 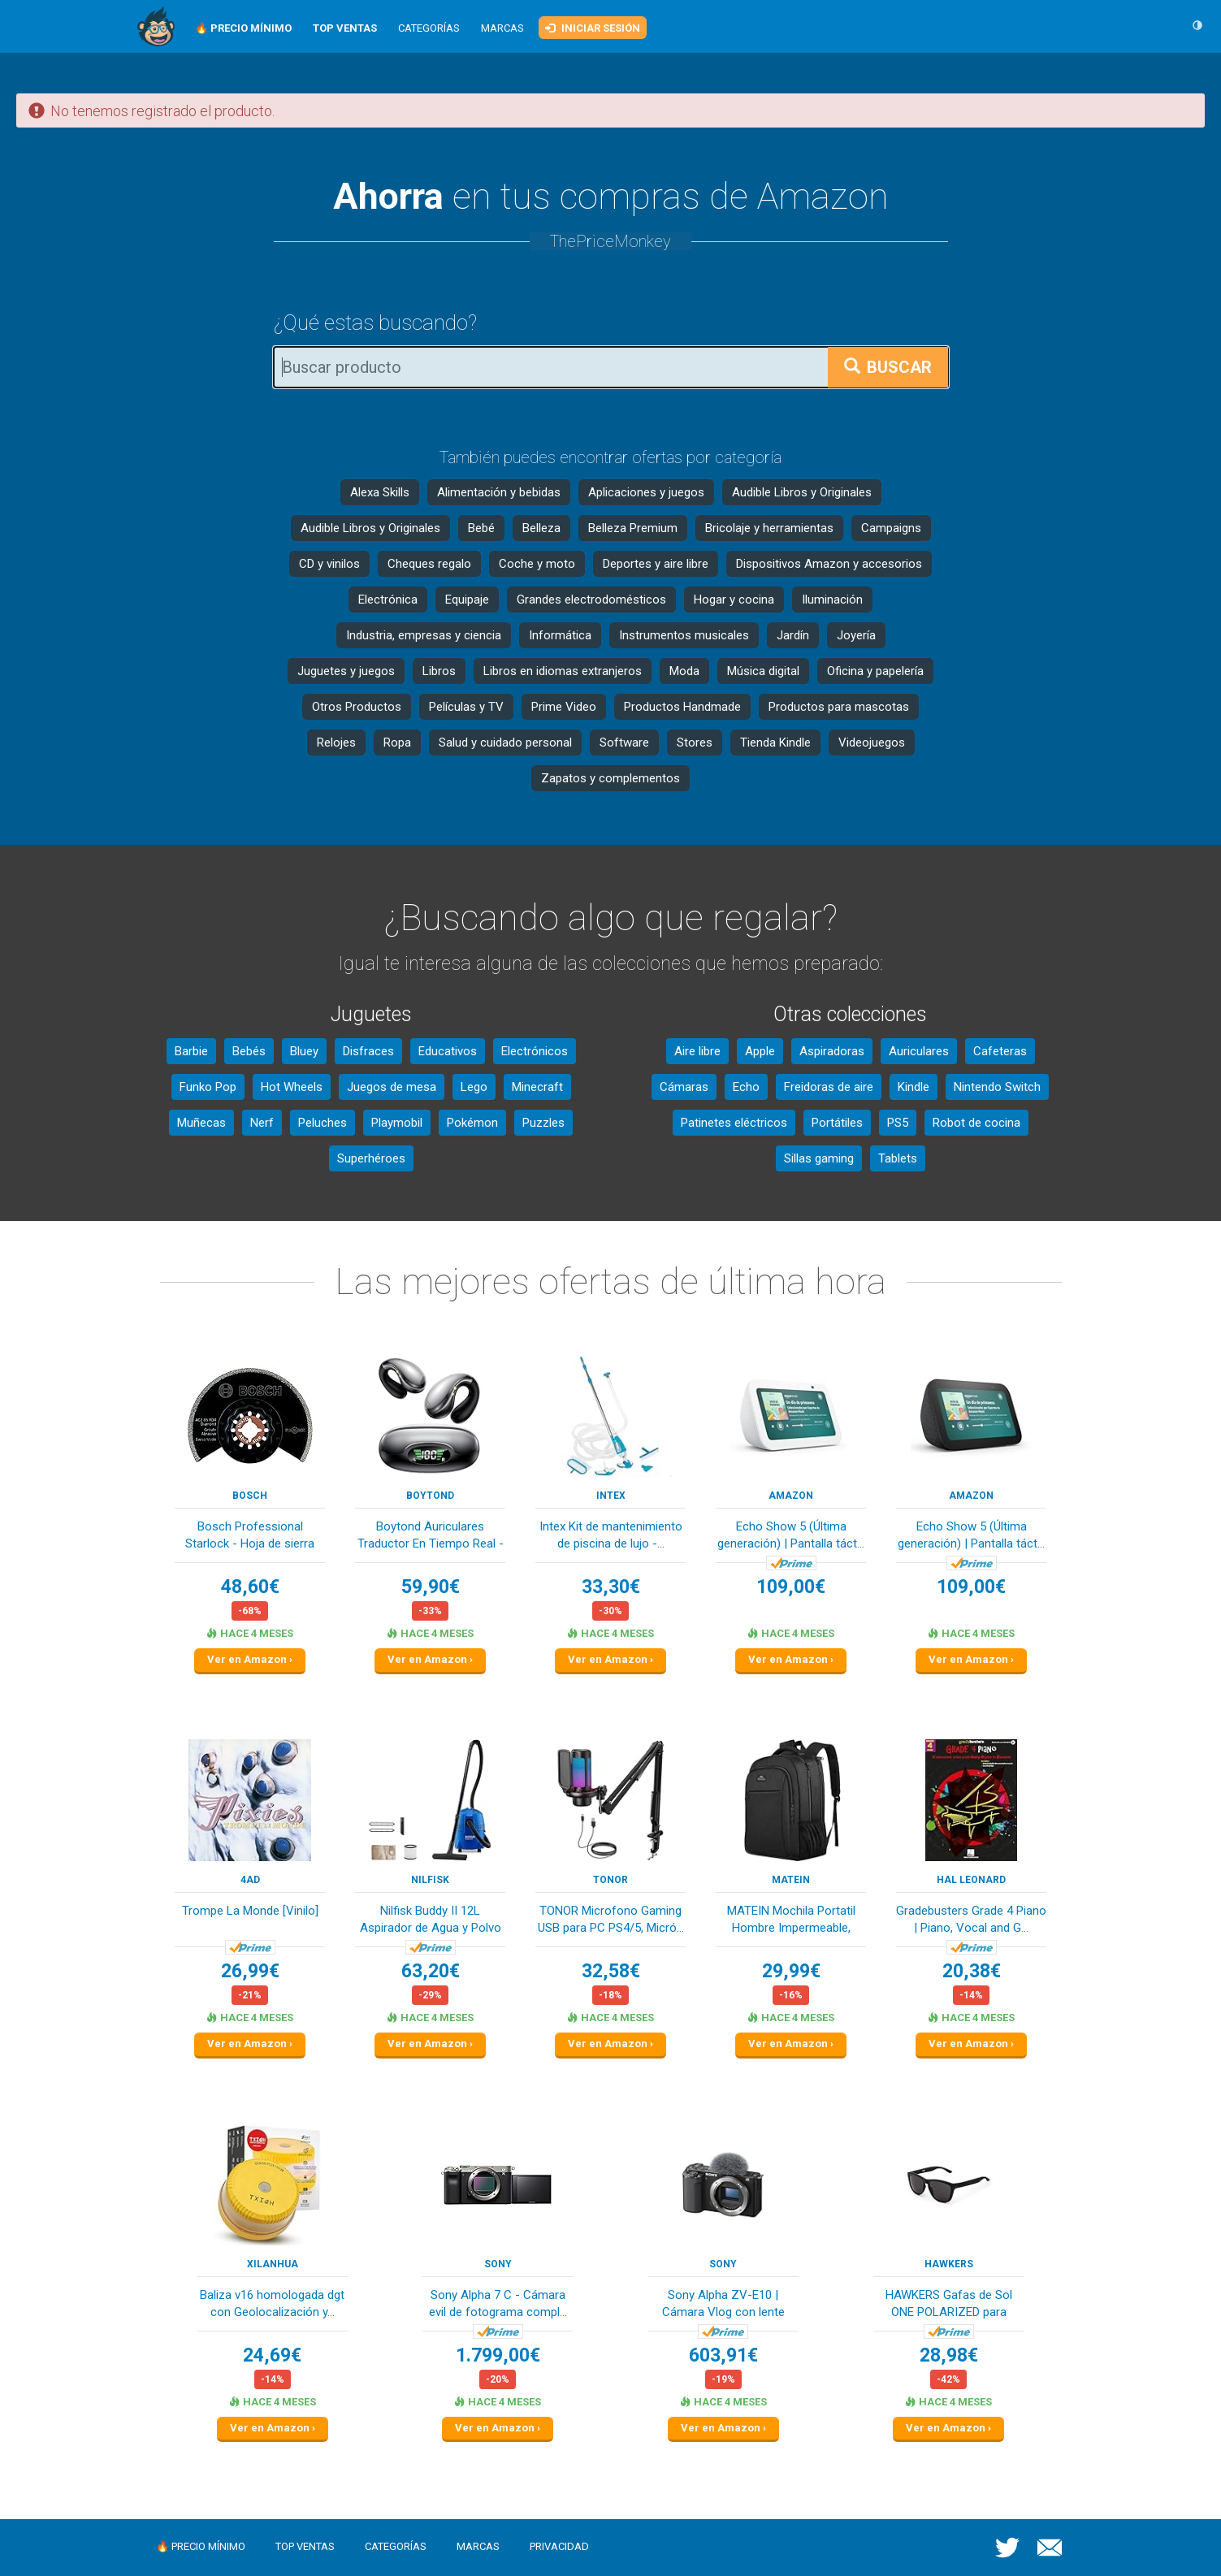 I want to click on Intex, so click(x=611, y=1495).